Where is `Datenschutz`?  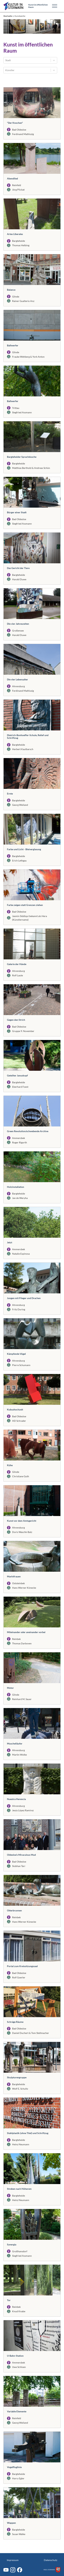
Datenschutz is located at coordinates (50, 2560).